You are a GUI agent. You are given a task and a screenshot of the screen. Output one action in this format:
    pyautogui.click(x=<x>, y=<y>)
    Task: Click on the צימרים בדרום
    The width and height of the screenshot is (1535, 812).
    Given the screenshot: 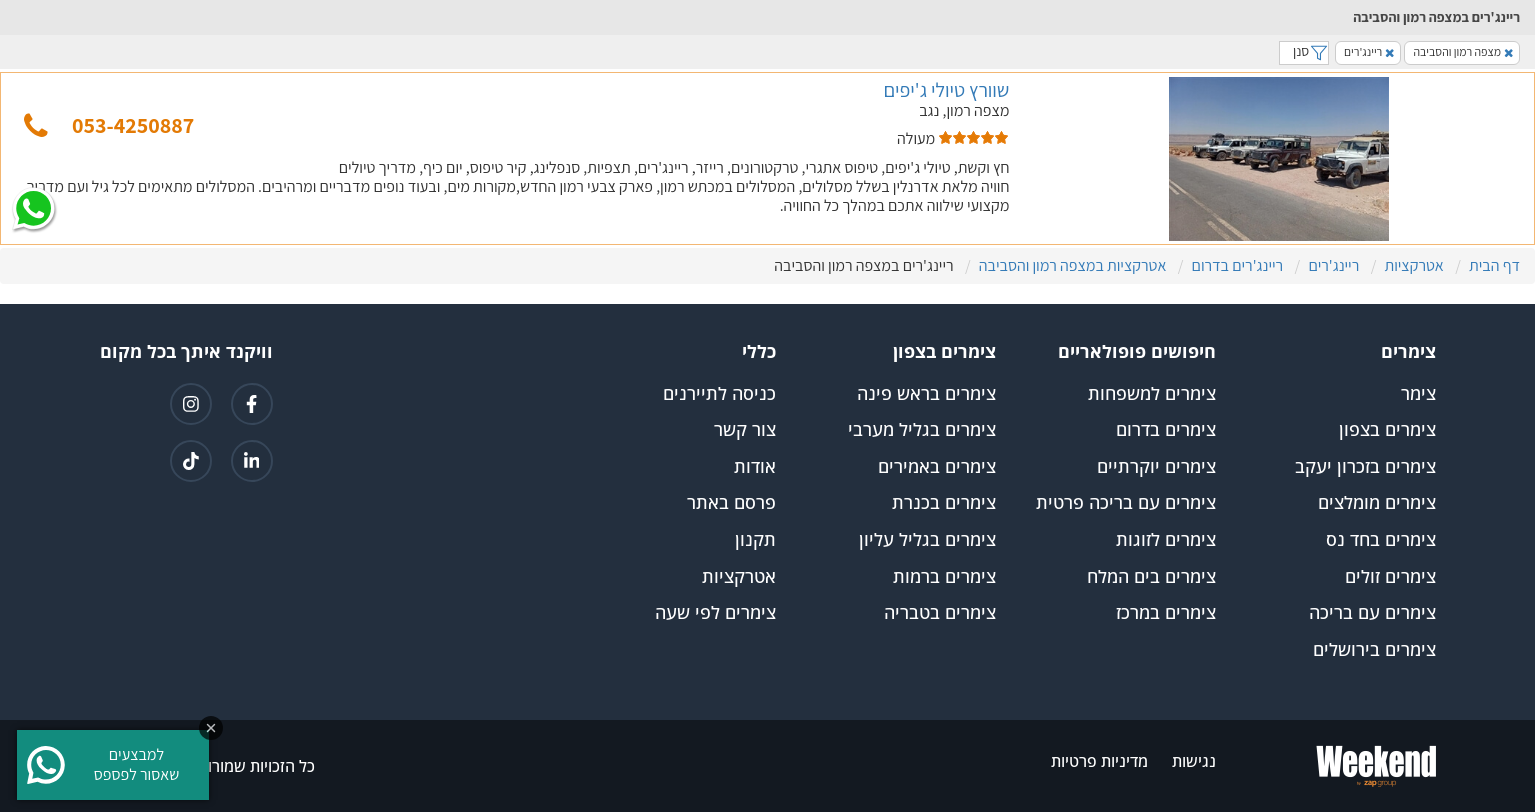 What is the action you would take?
    pyautogui.click(x=1166, y=430)
    